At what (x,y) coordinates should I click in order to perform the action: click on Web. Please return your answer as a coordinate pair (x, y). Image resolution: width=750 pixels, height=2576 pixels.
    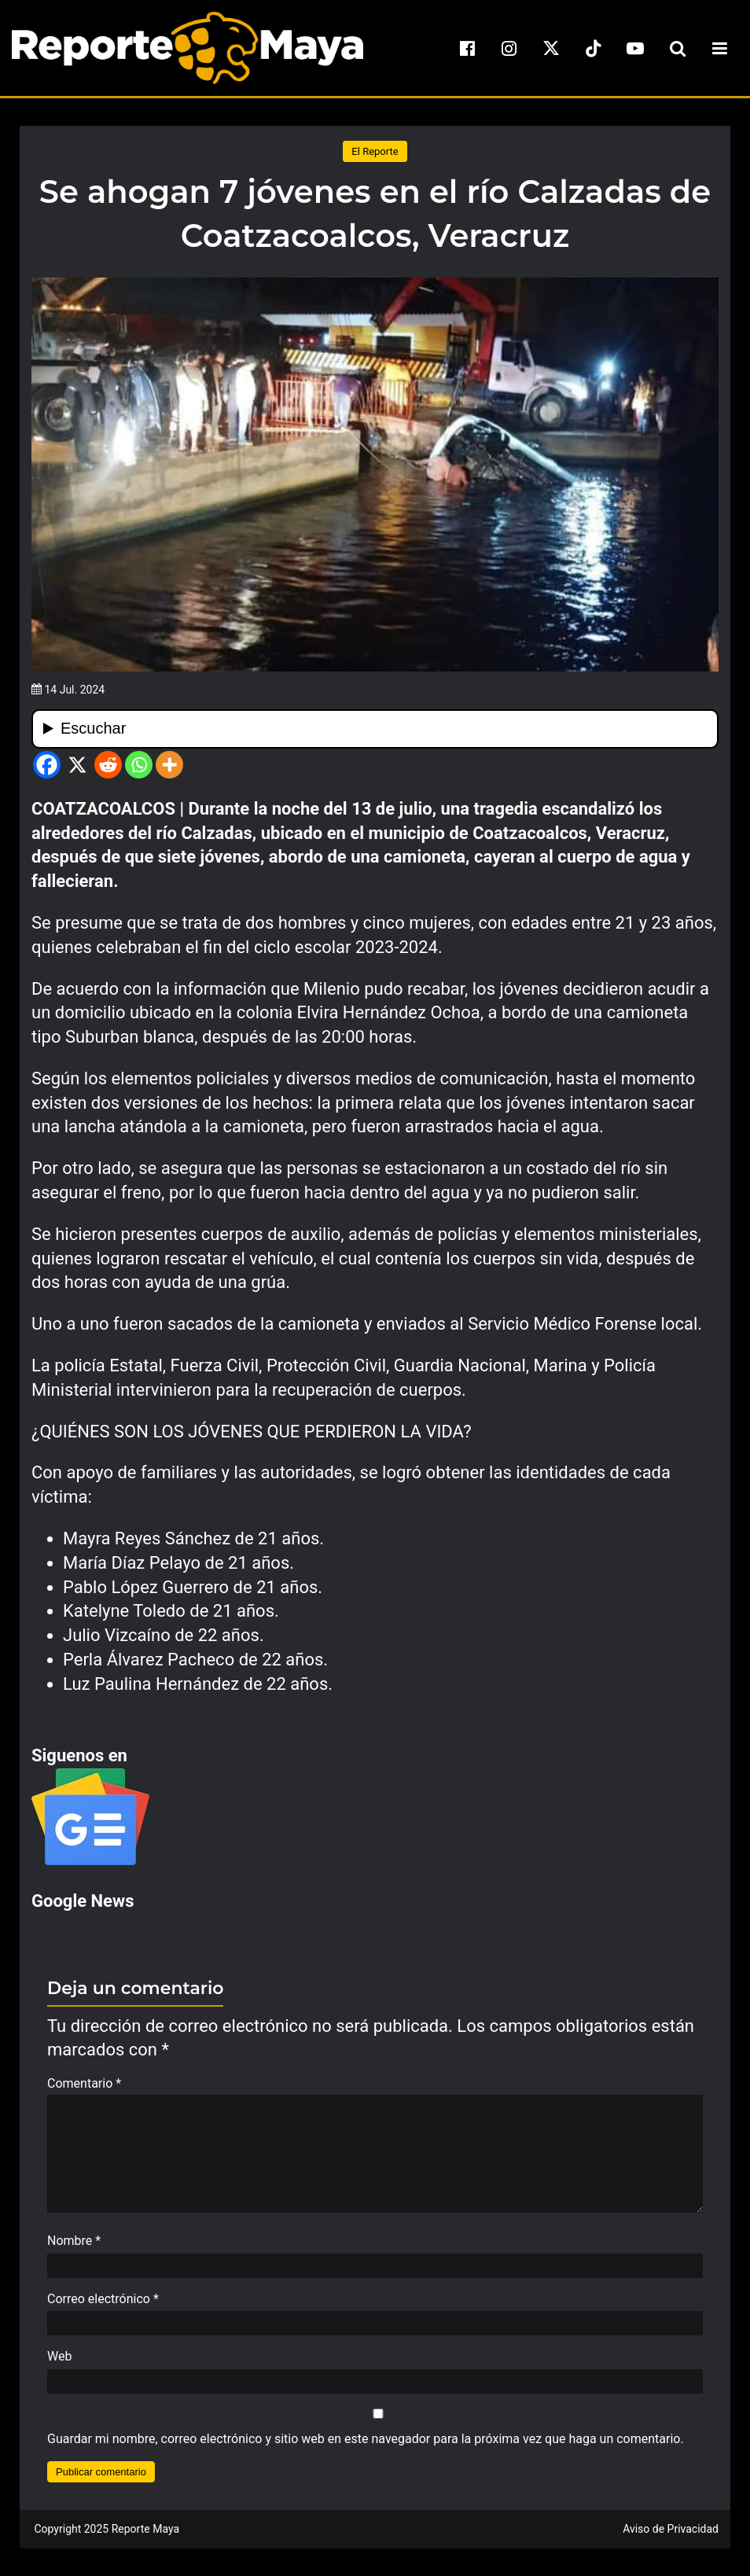
    Looking at the image, I should click on (59, 2364).